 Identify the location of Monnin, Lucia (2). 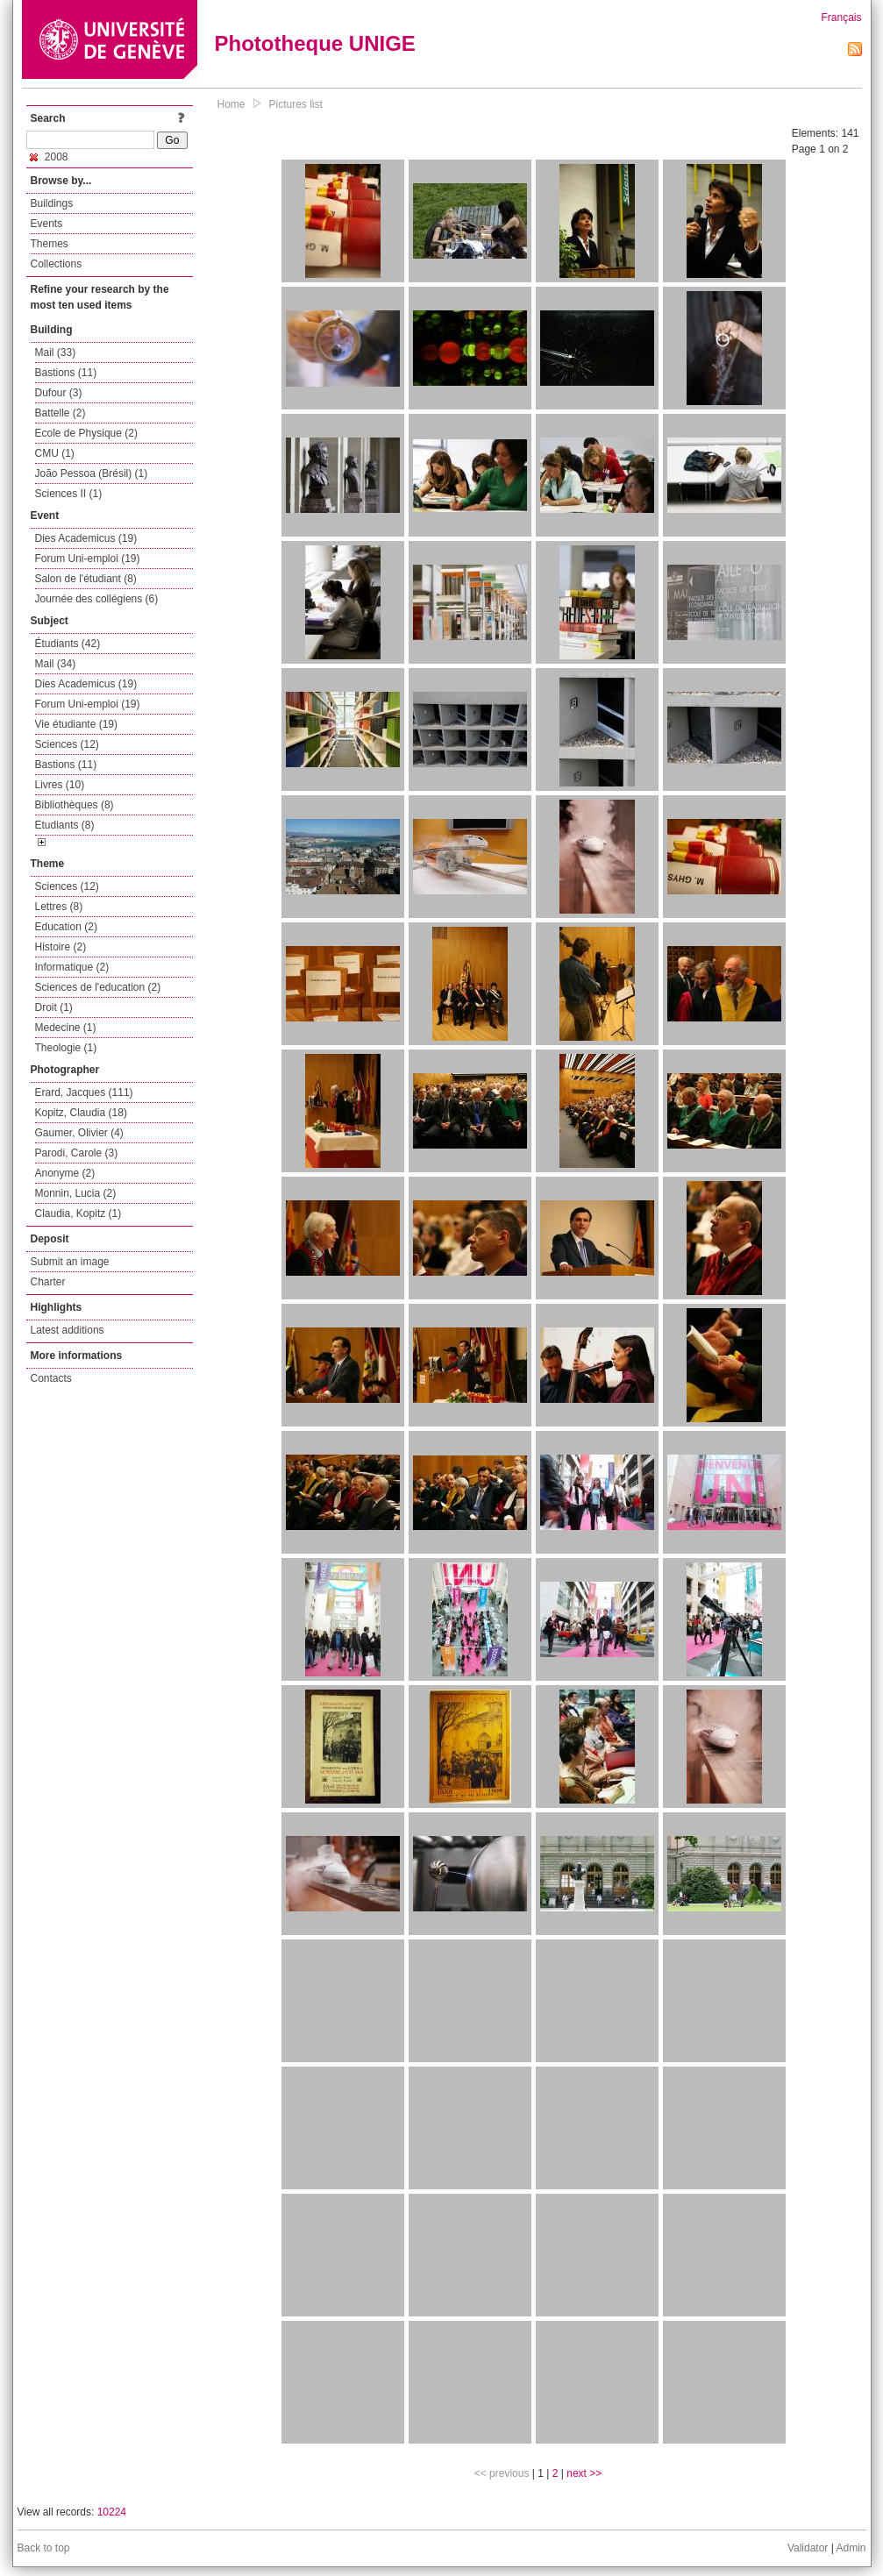
(76, 1193).